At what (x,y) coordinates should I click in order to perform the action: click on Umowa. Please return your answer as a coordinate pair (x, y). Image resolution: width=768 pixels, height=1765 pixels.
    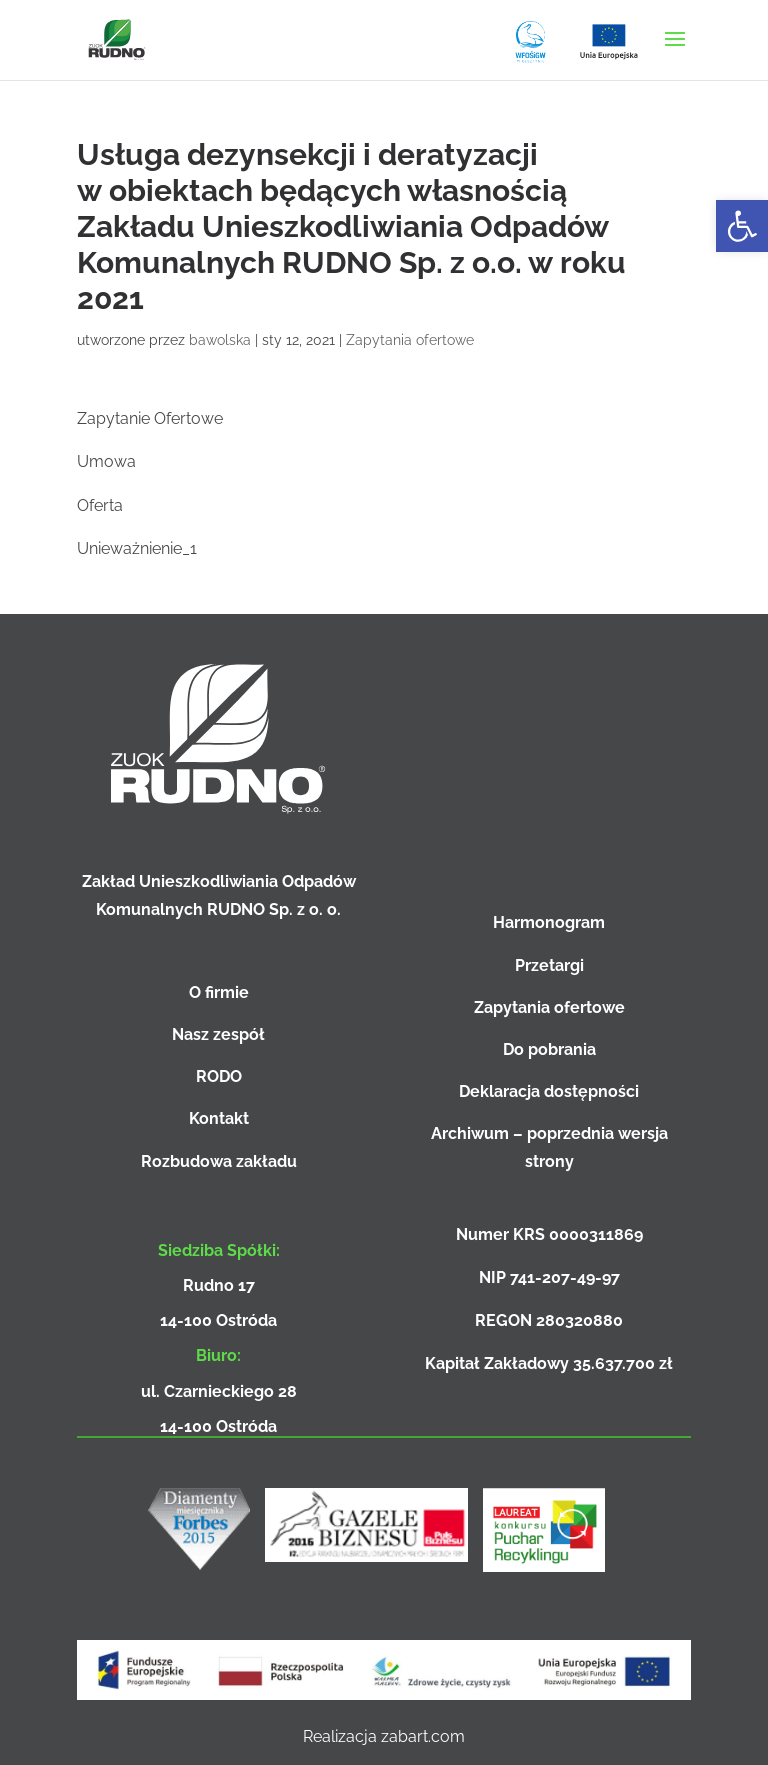
    Looking at the image, I should click on (106, 461).